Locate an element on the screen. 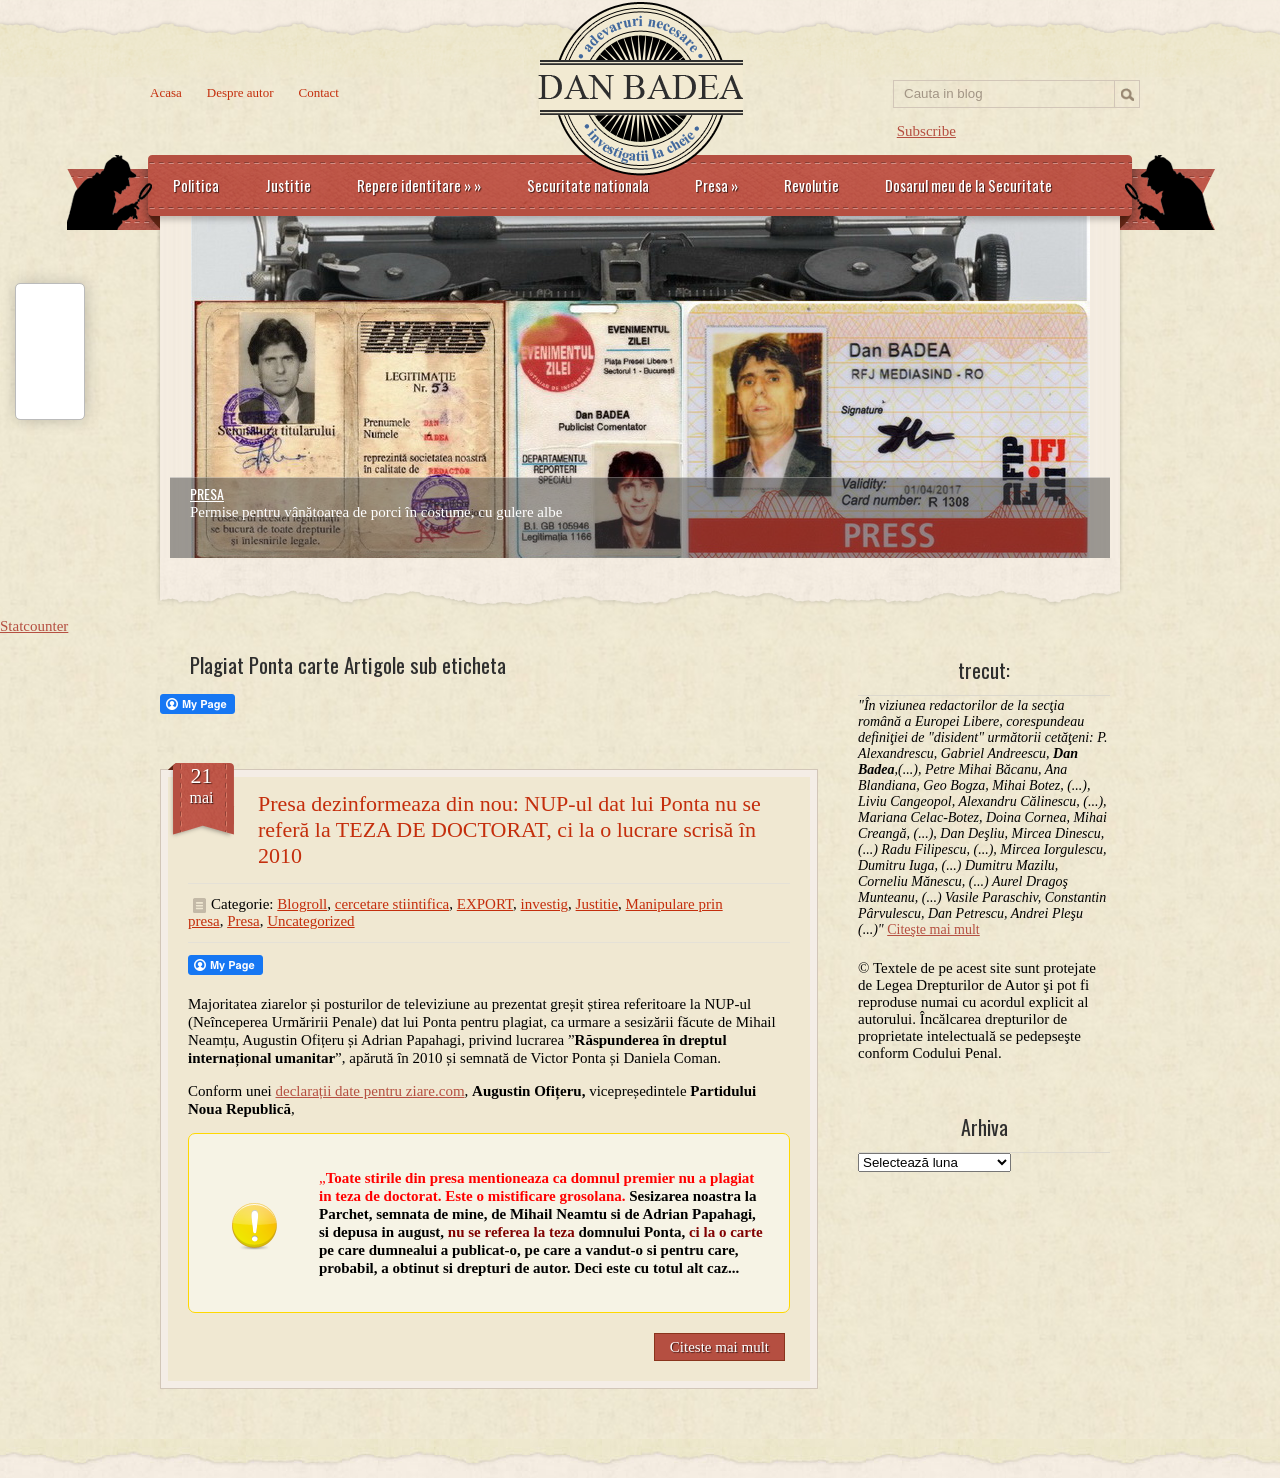  Citeşte mai mult is located at coordinates (933, 929).